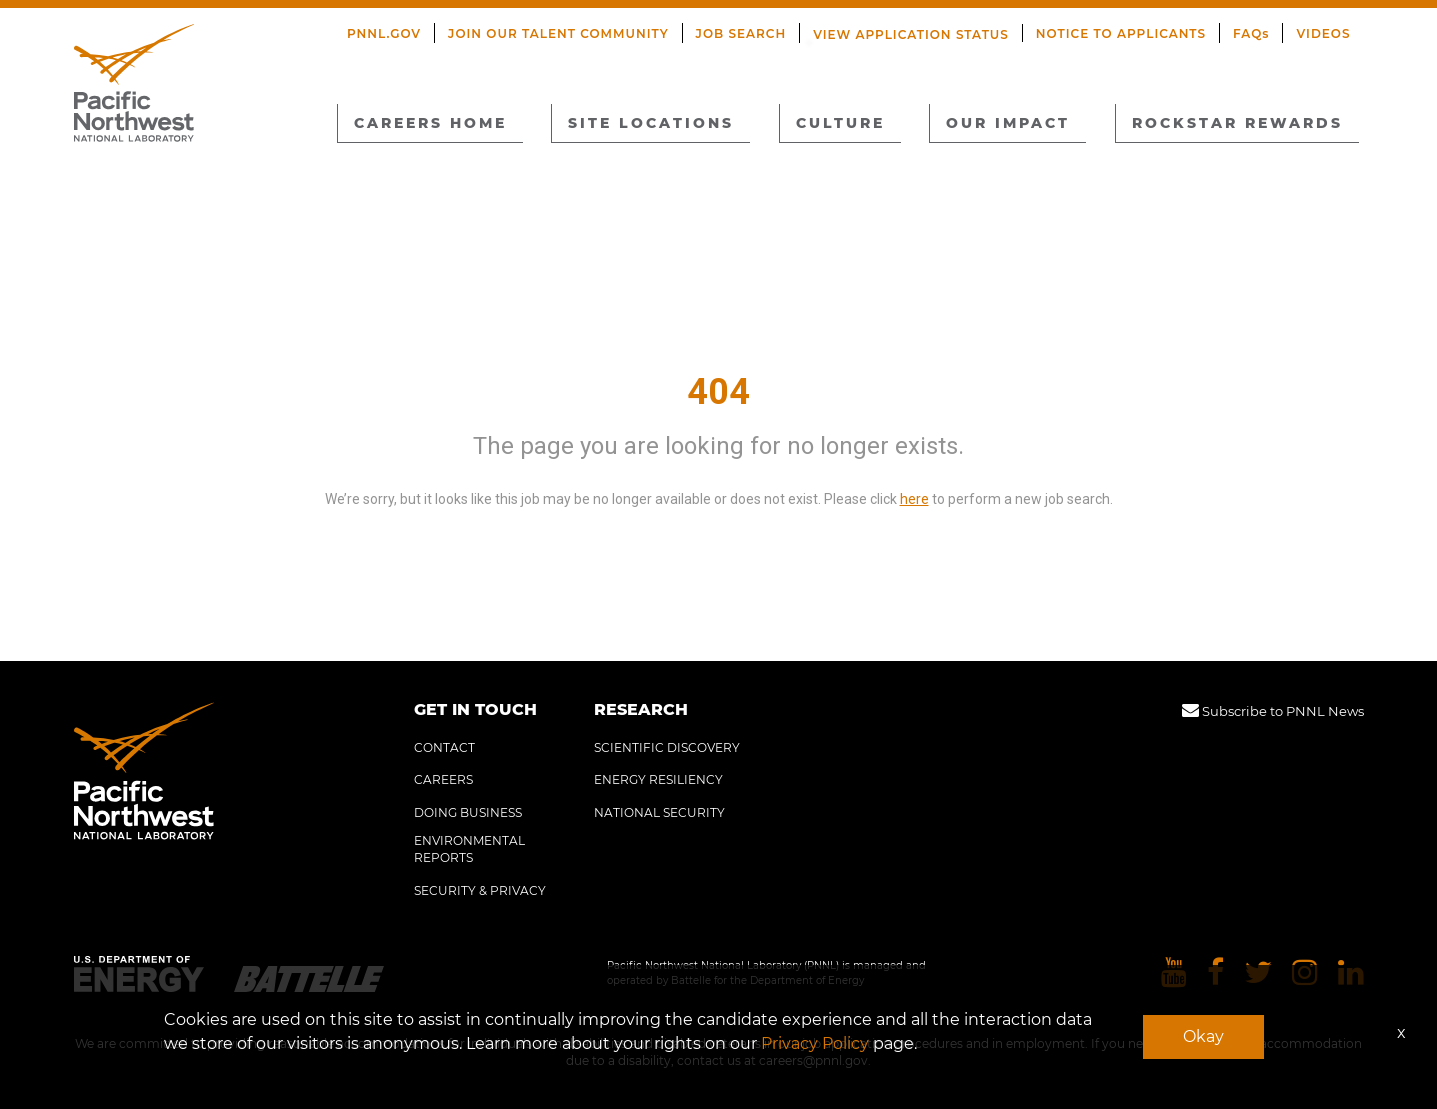  I want to click on SECURITY & PRIVACY, so click(480, 890).